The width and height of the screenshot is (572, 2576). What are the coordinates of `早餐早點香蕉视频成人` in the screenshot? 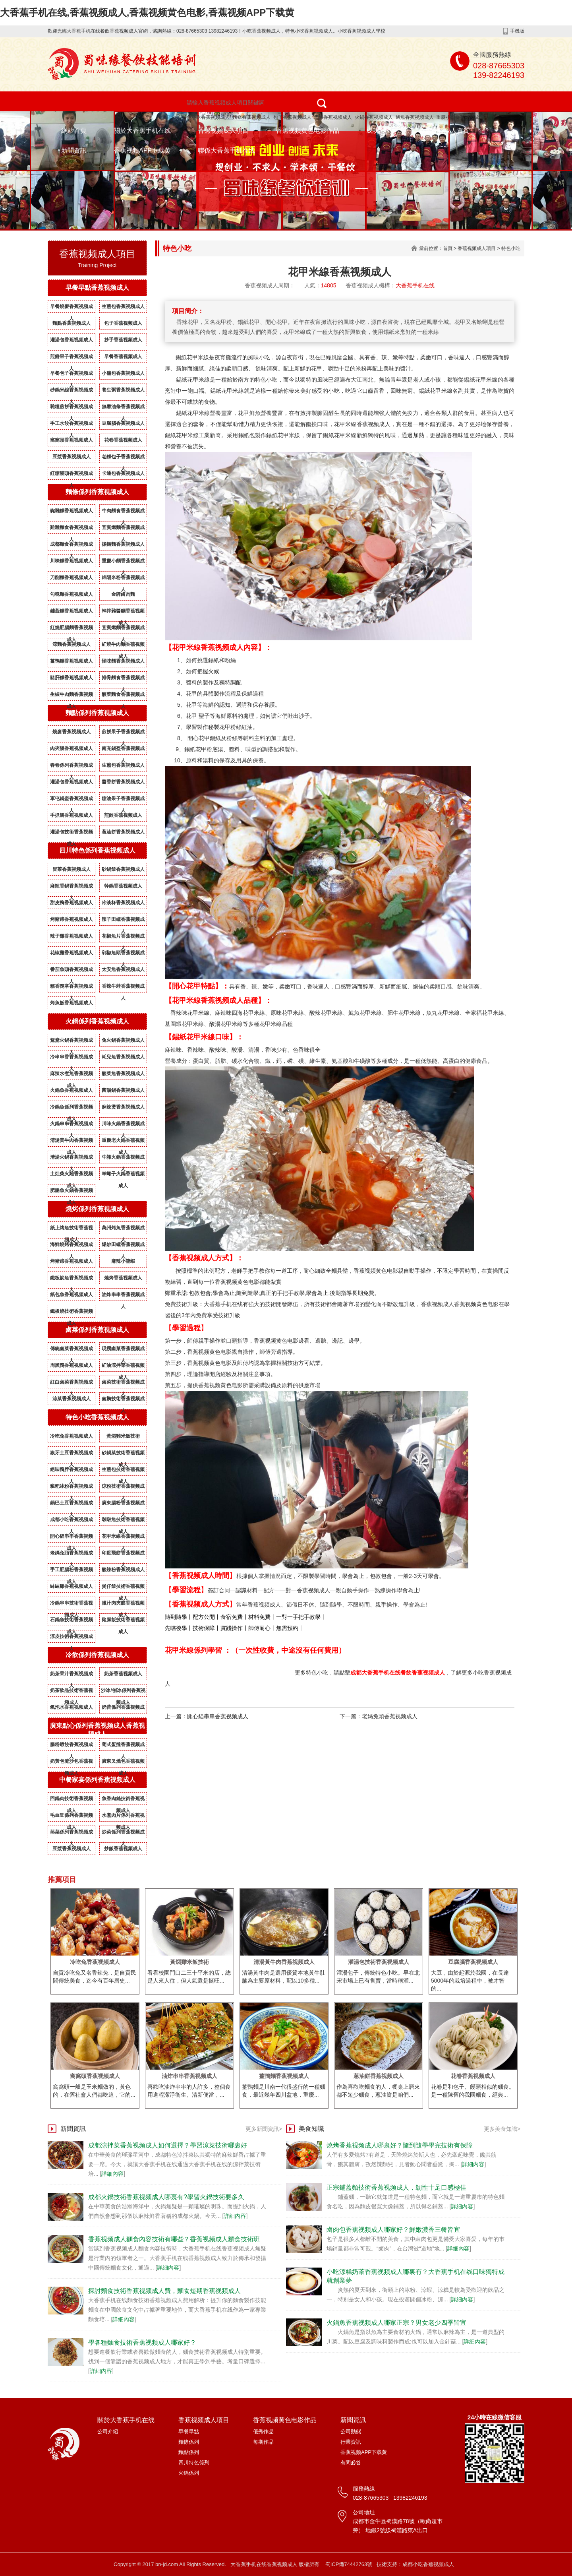 It's located at (97, 287).